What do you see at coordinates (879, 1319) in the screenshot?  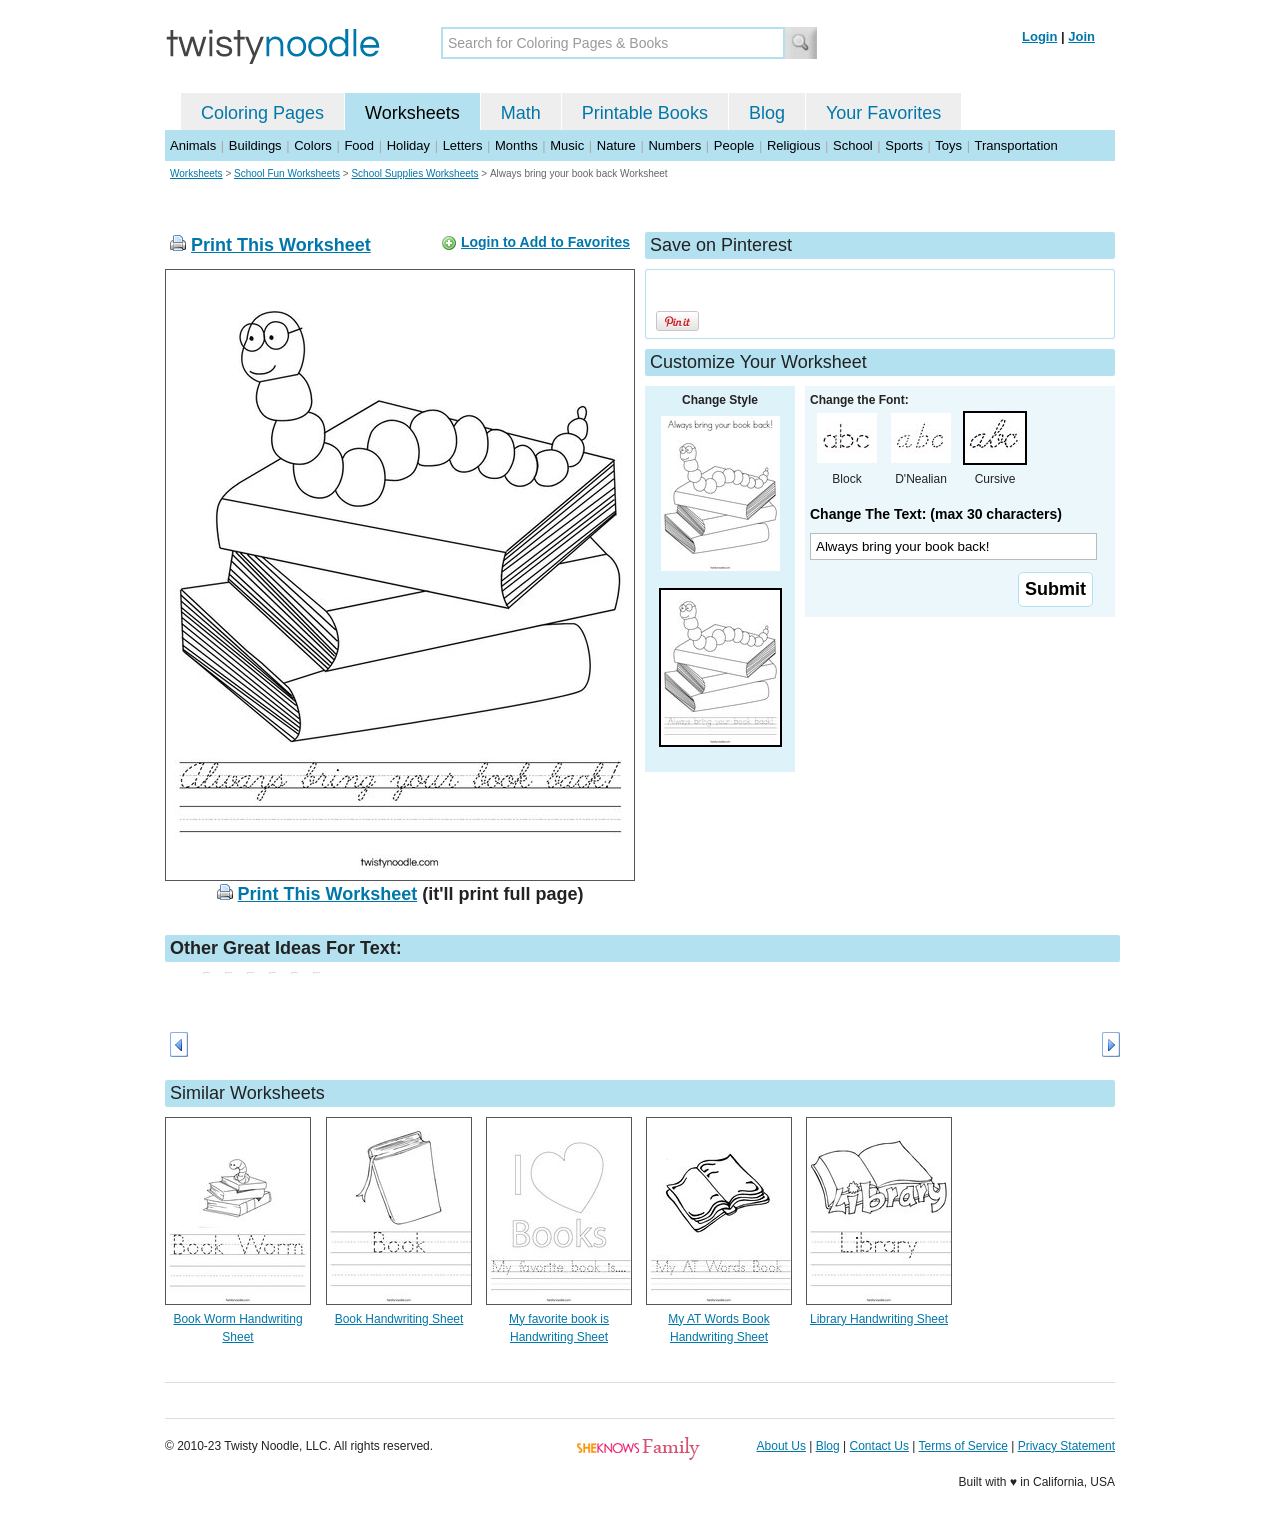 I see `Library Handwriting Sheet` at bounding box center [879, 1319].